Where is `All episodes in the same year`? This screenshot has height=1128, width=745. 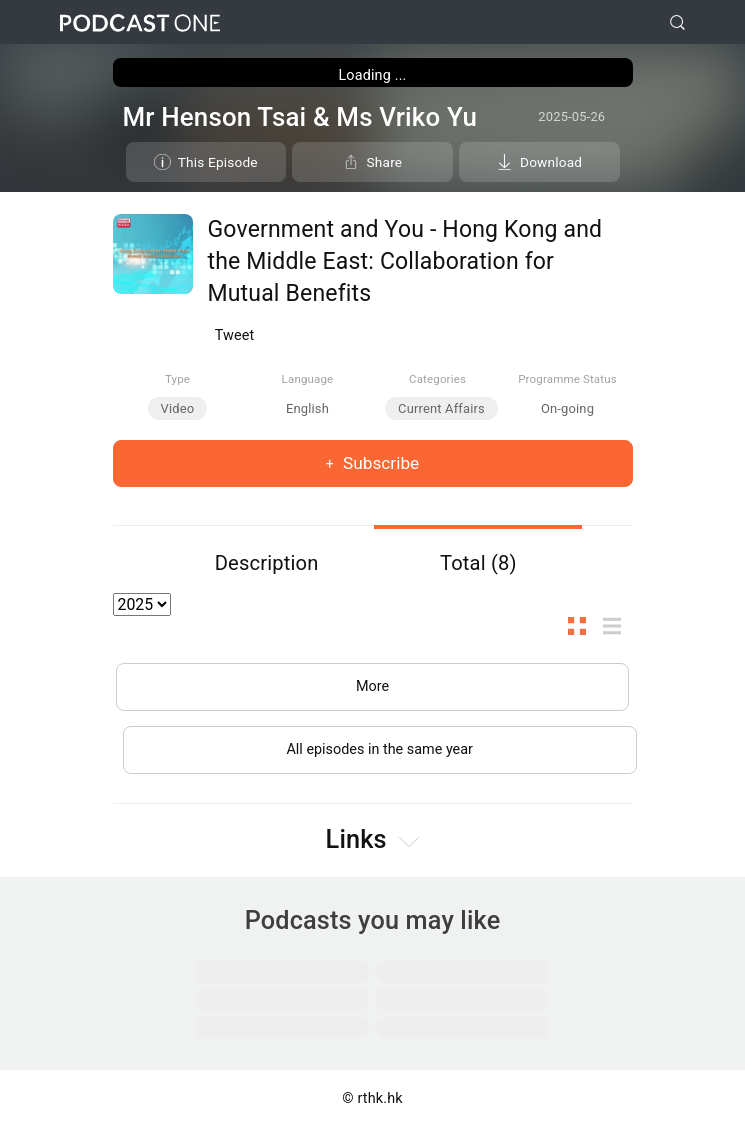 All episodes in the same year is located at coordinates (379, 749).